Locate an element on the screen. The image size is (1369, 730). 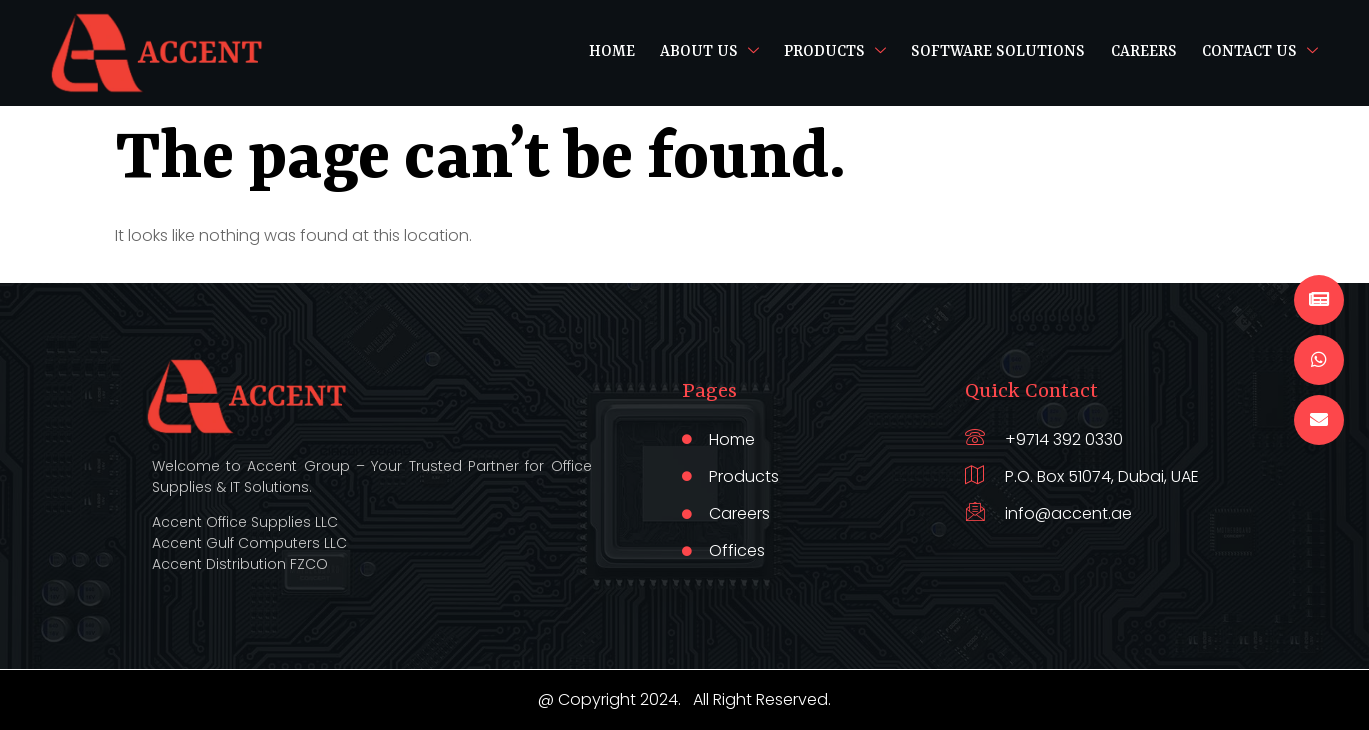
Contact Us is located at coordinates (1260, 52).